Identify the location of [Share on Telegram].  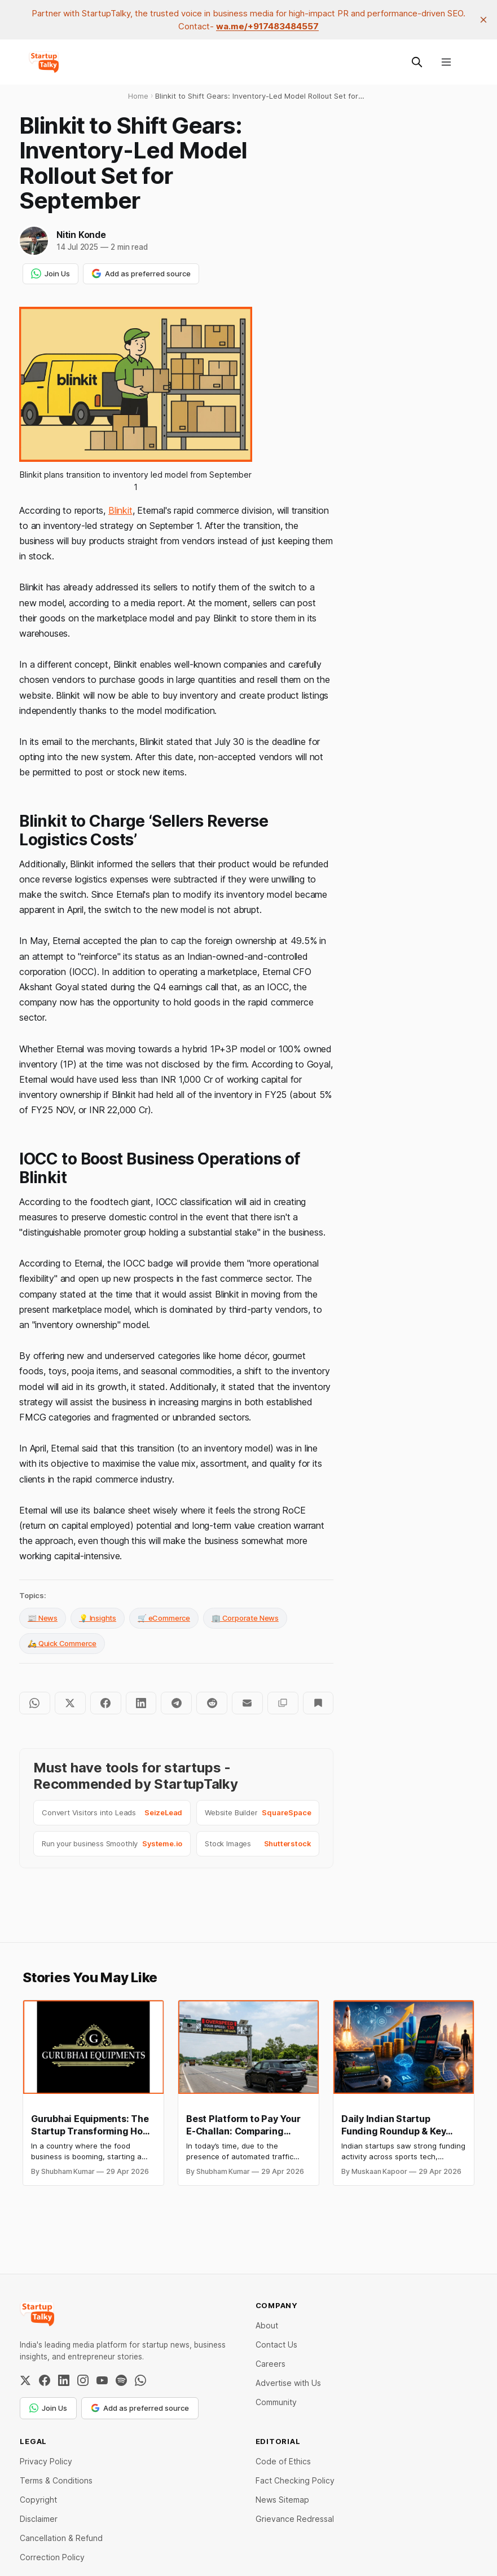
(176, 1703).